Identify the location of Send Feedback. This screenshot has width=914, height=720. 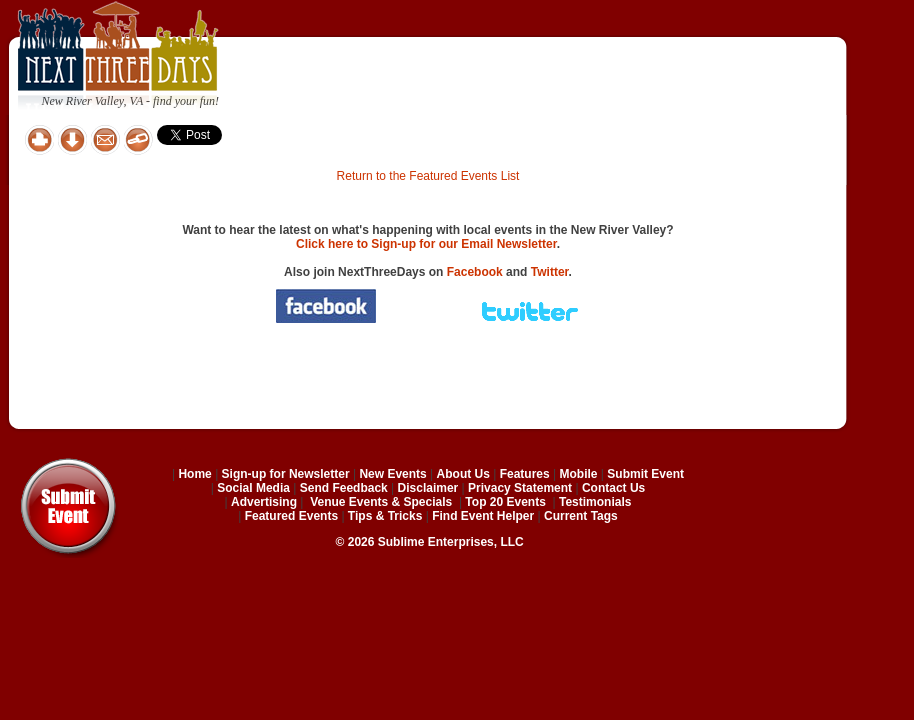
(344, 488).